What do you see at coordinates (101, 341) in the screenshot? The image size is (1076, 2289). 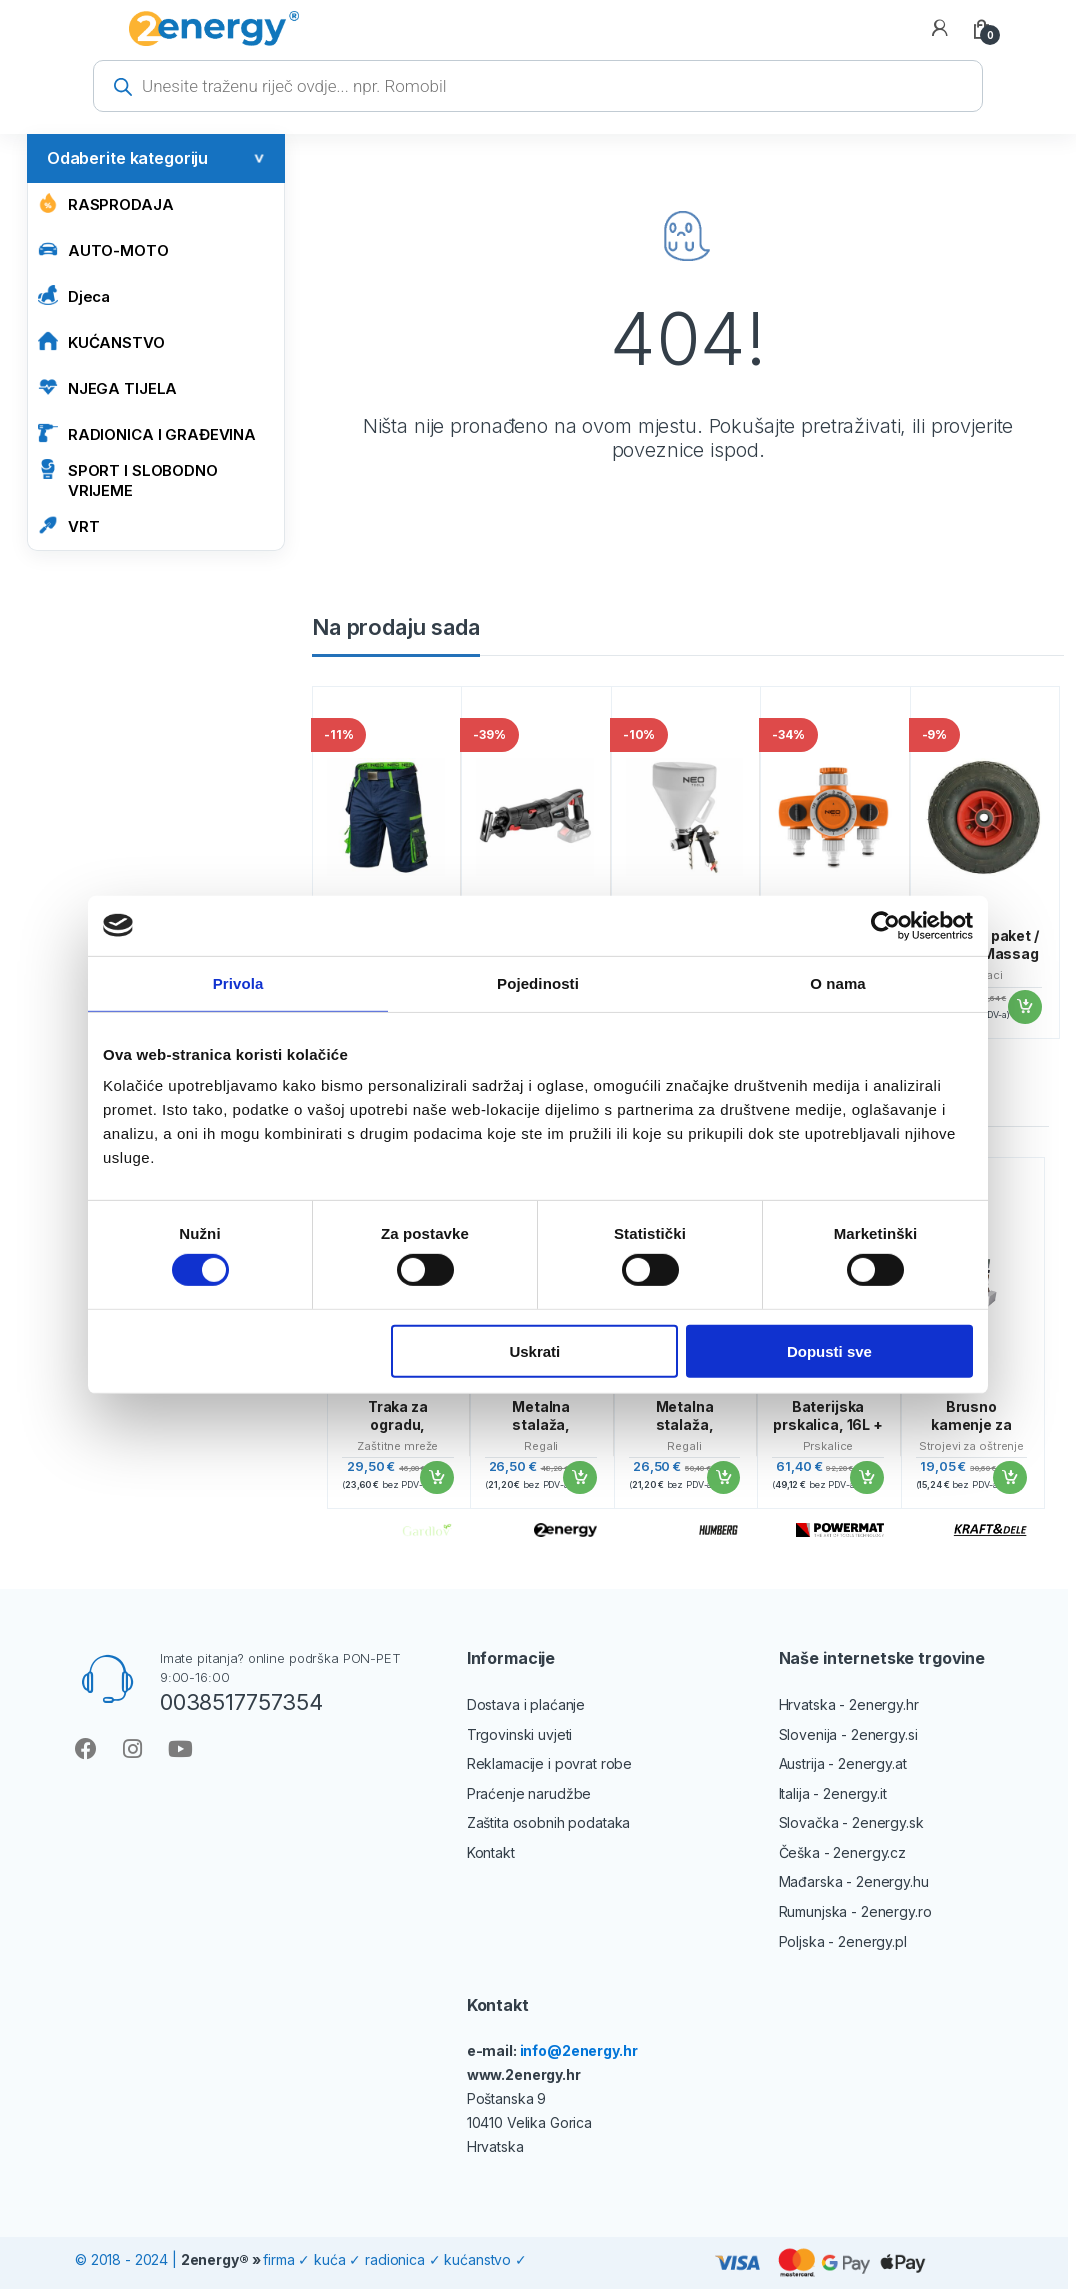 I see `KUĆANSTVO` at bounding box center [101, 341].